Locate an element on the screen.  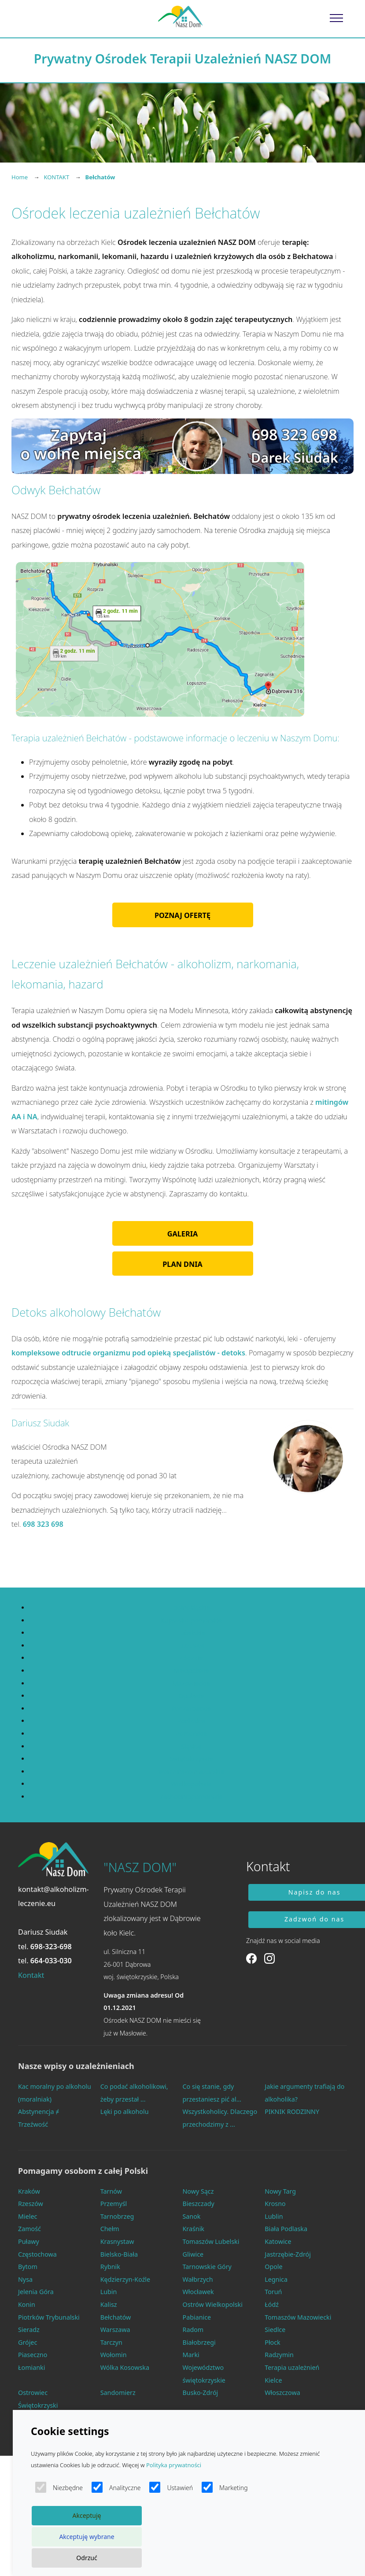
Kraśnik is located at coordinates (194, 2228).